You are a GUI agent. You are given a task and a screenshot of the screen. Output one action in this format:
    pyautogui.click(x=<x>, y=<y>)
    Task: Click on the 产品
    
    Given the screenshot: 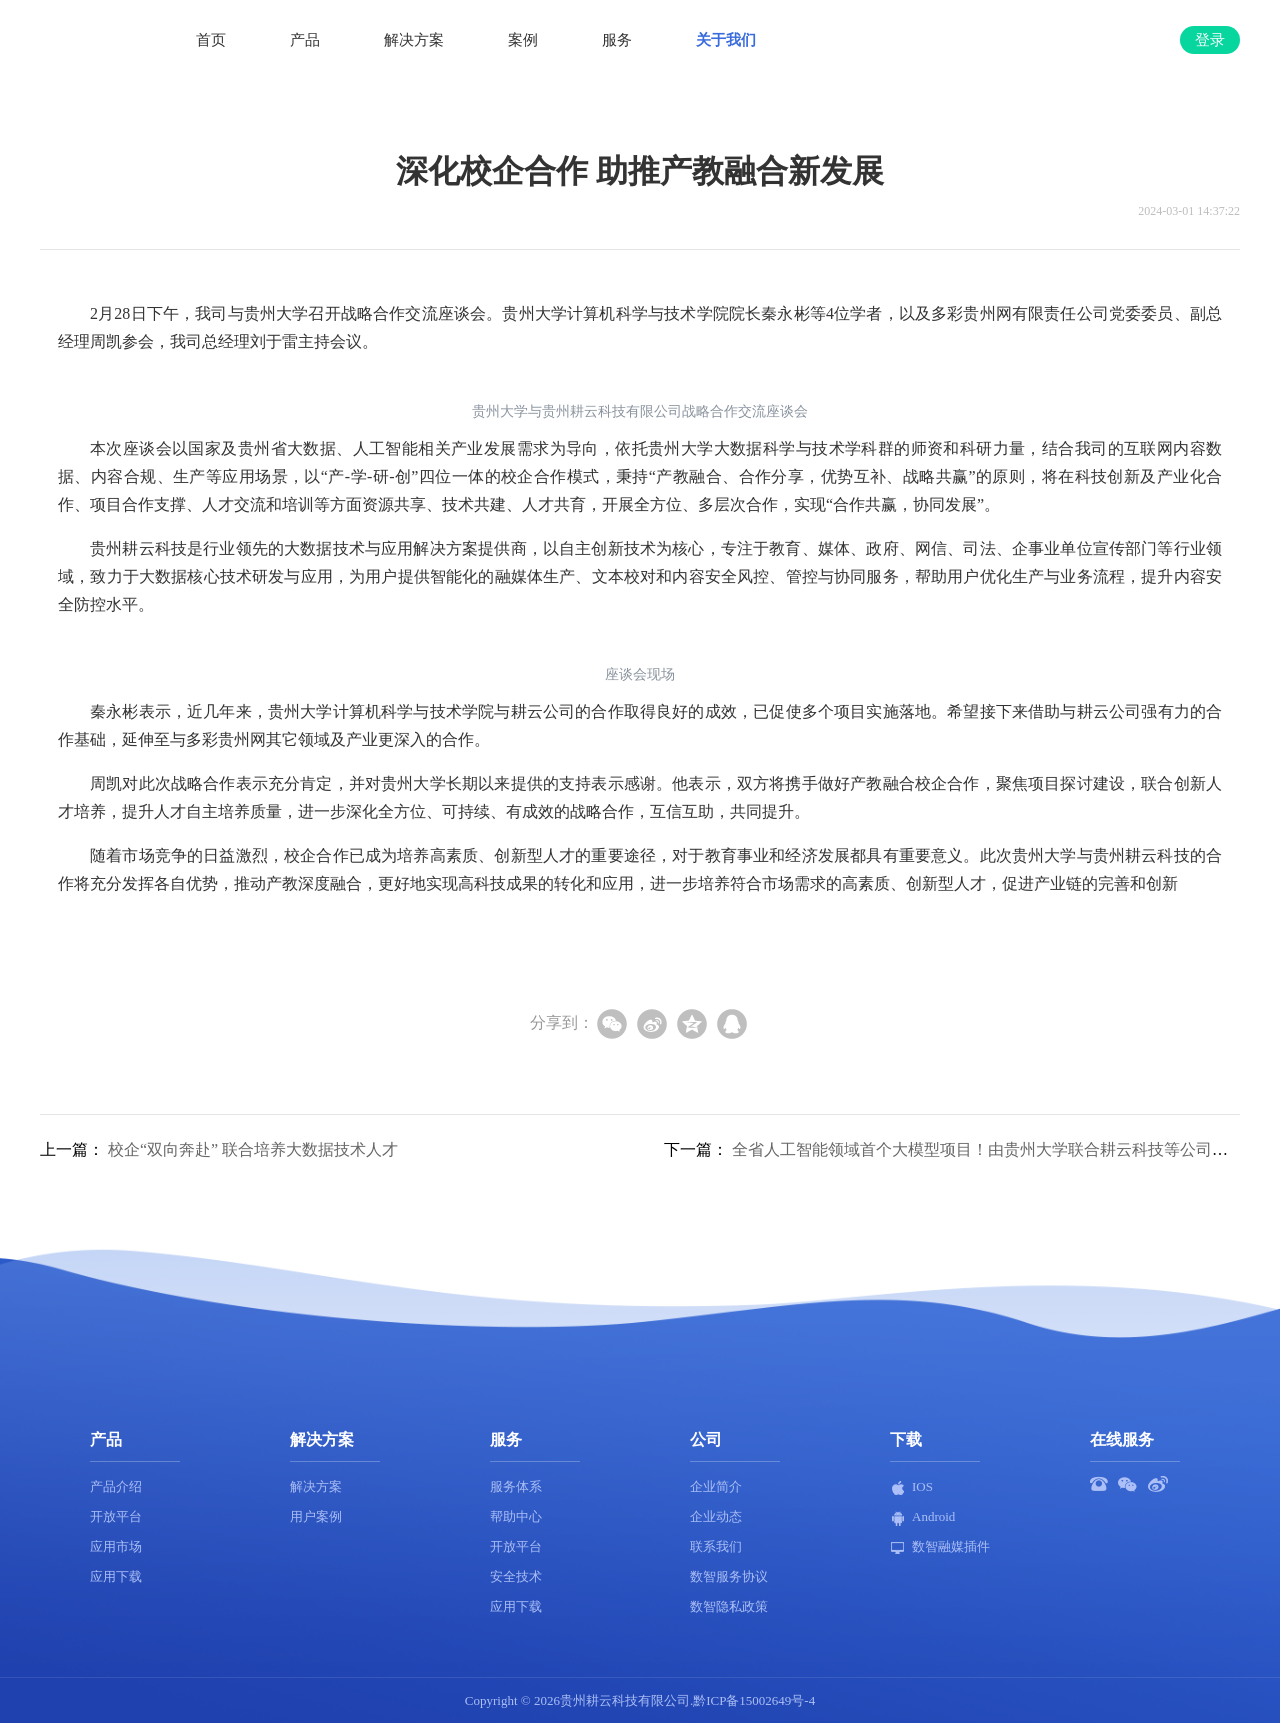 What is the action you would take?
    pyautogui.click(x=305, y=40)
    